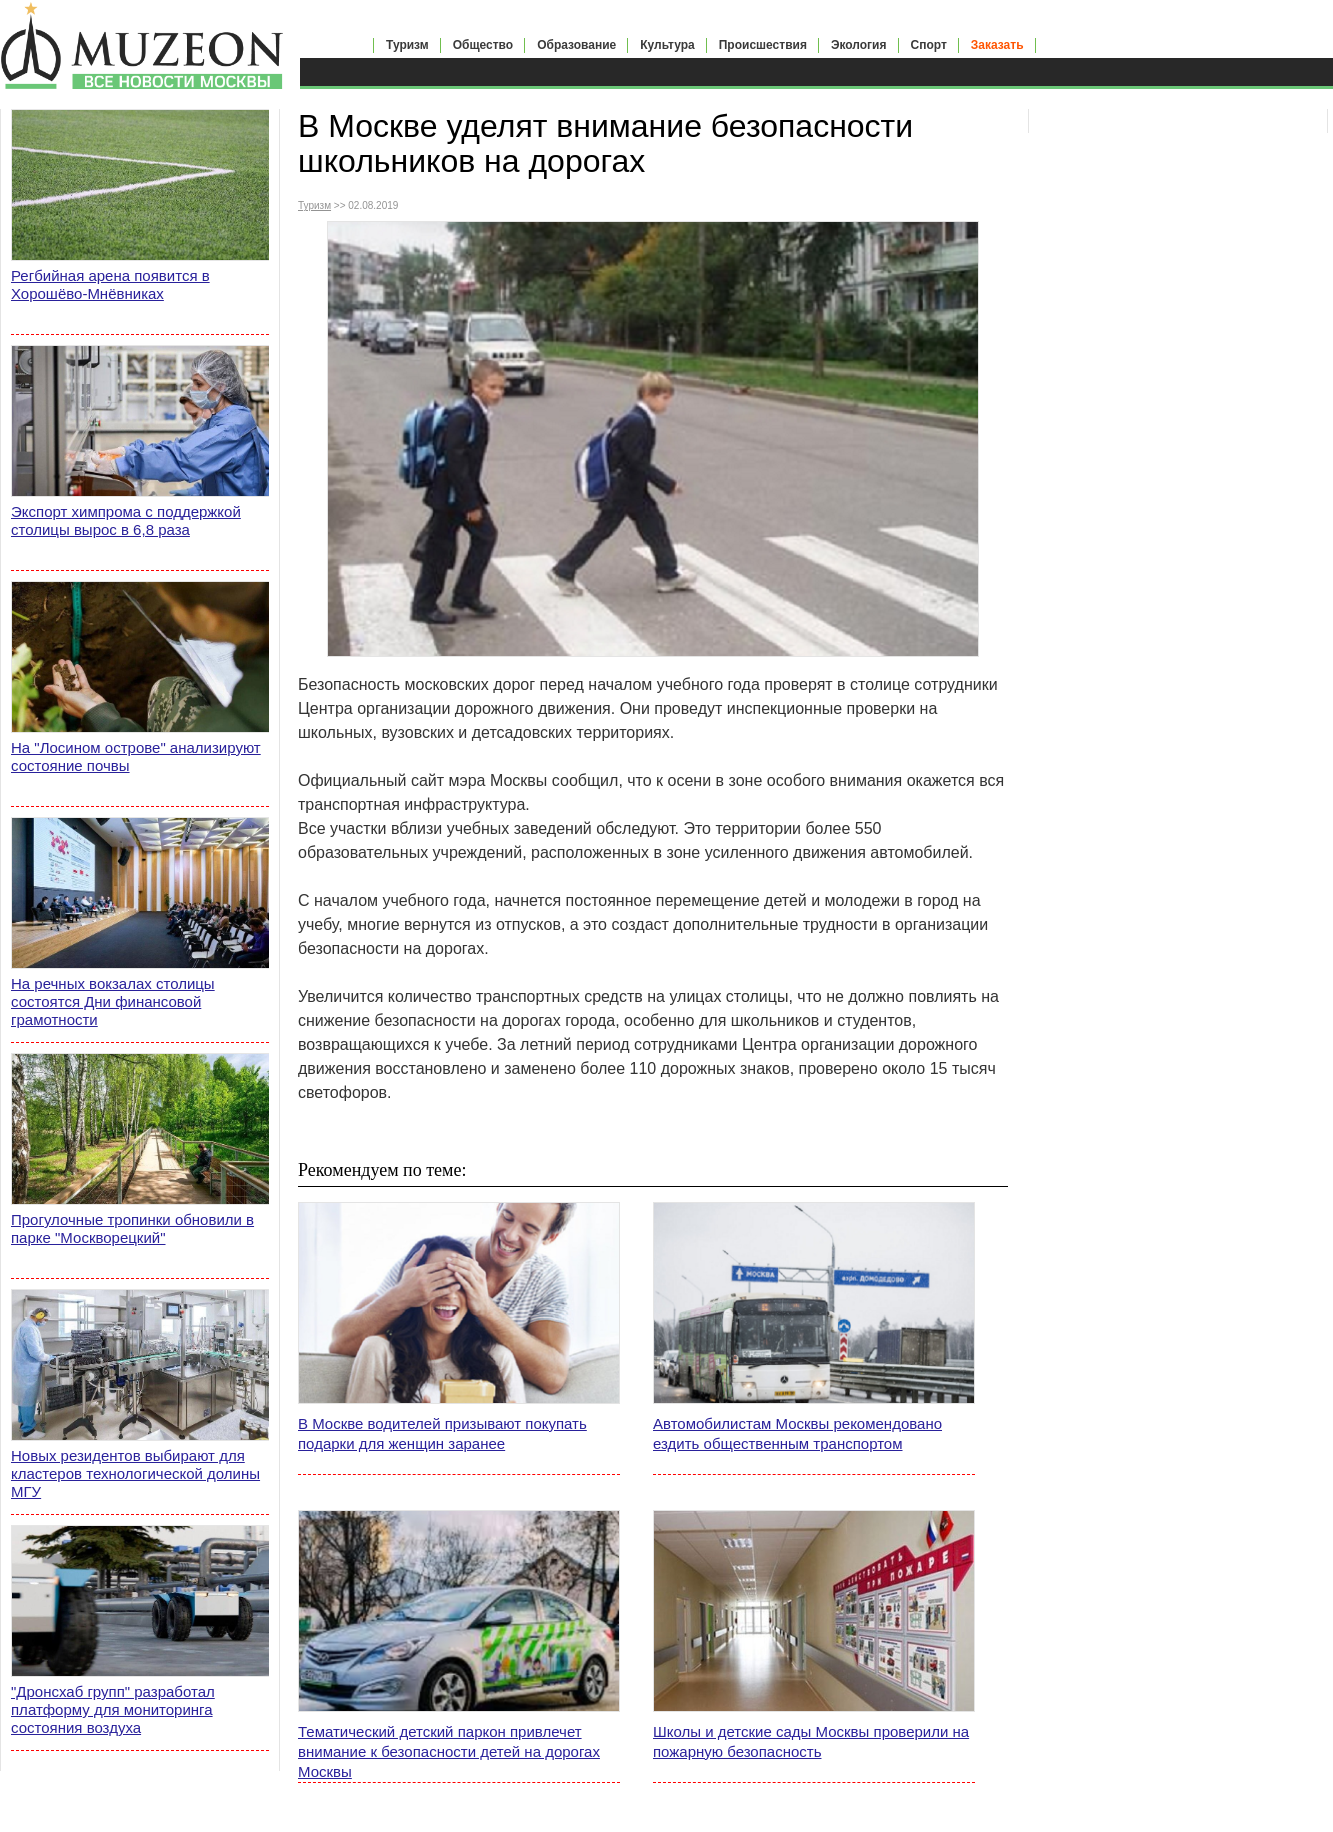 This screenshot has width=1333, height=1832. Describe the element at coordinates (449, 1751) in the screenshot. I see `Тематический детский паркон привлечет внимание к безопасности детей на дорогах Москвы` at that location.